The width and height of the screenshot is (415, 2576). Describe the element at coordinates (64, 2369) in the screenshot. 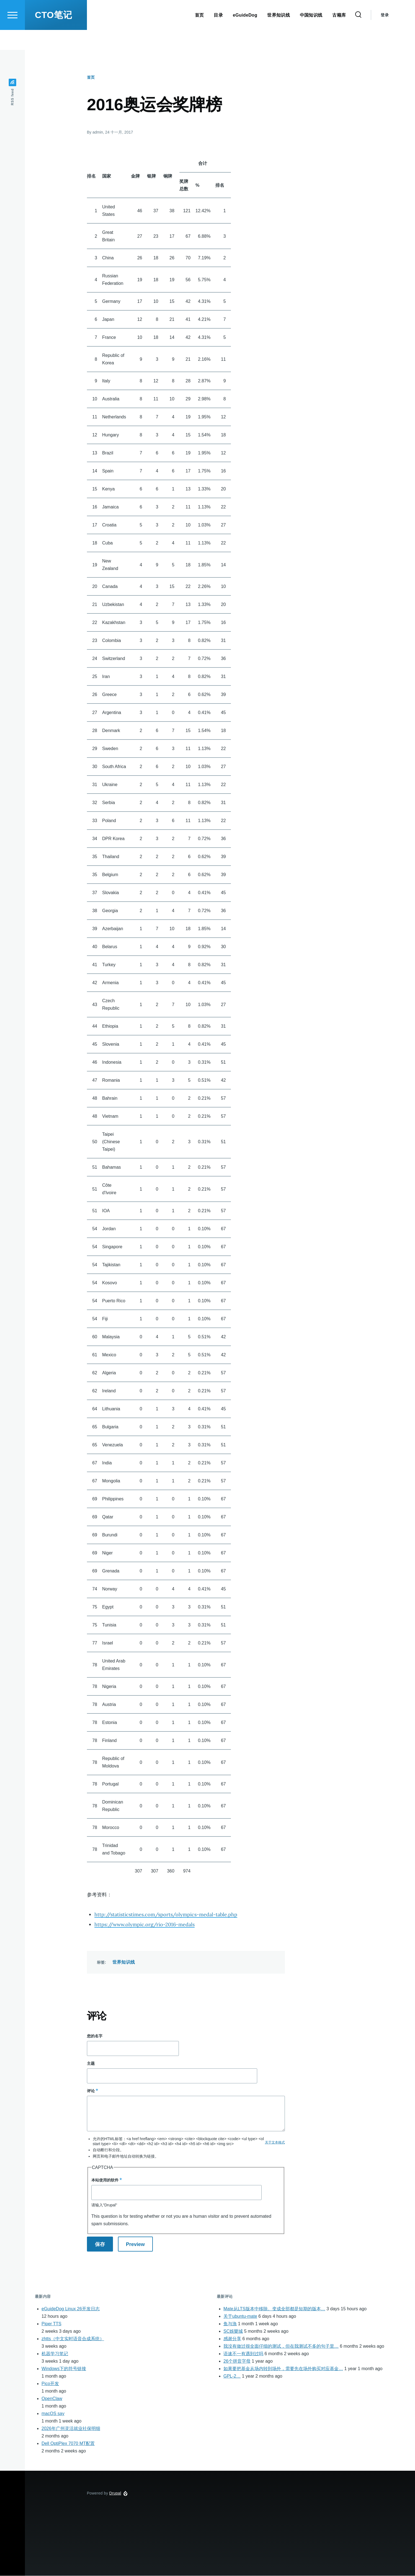

I see `Windows下的符号链接` at that location.